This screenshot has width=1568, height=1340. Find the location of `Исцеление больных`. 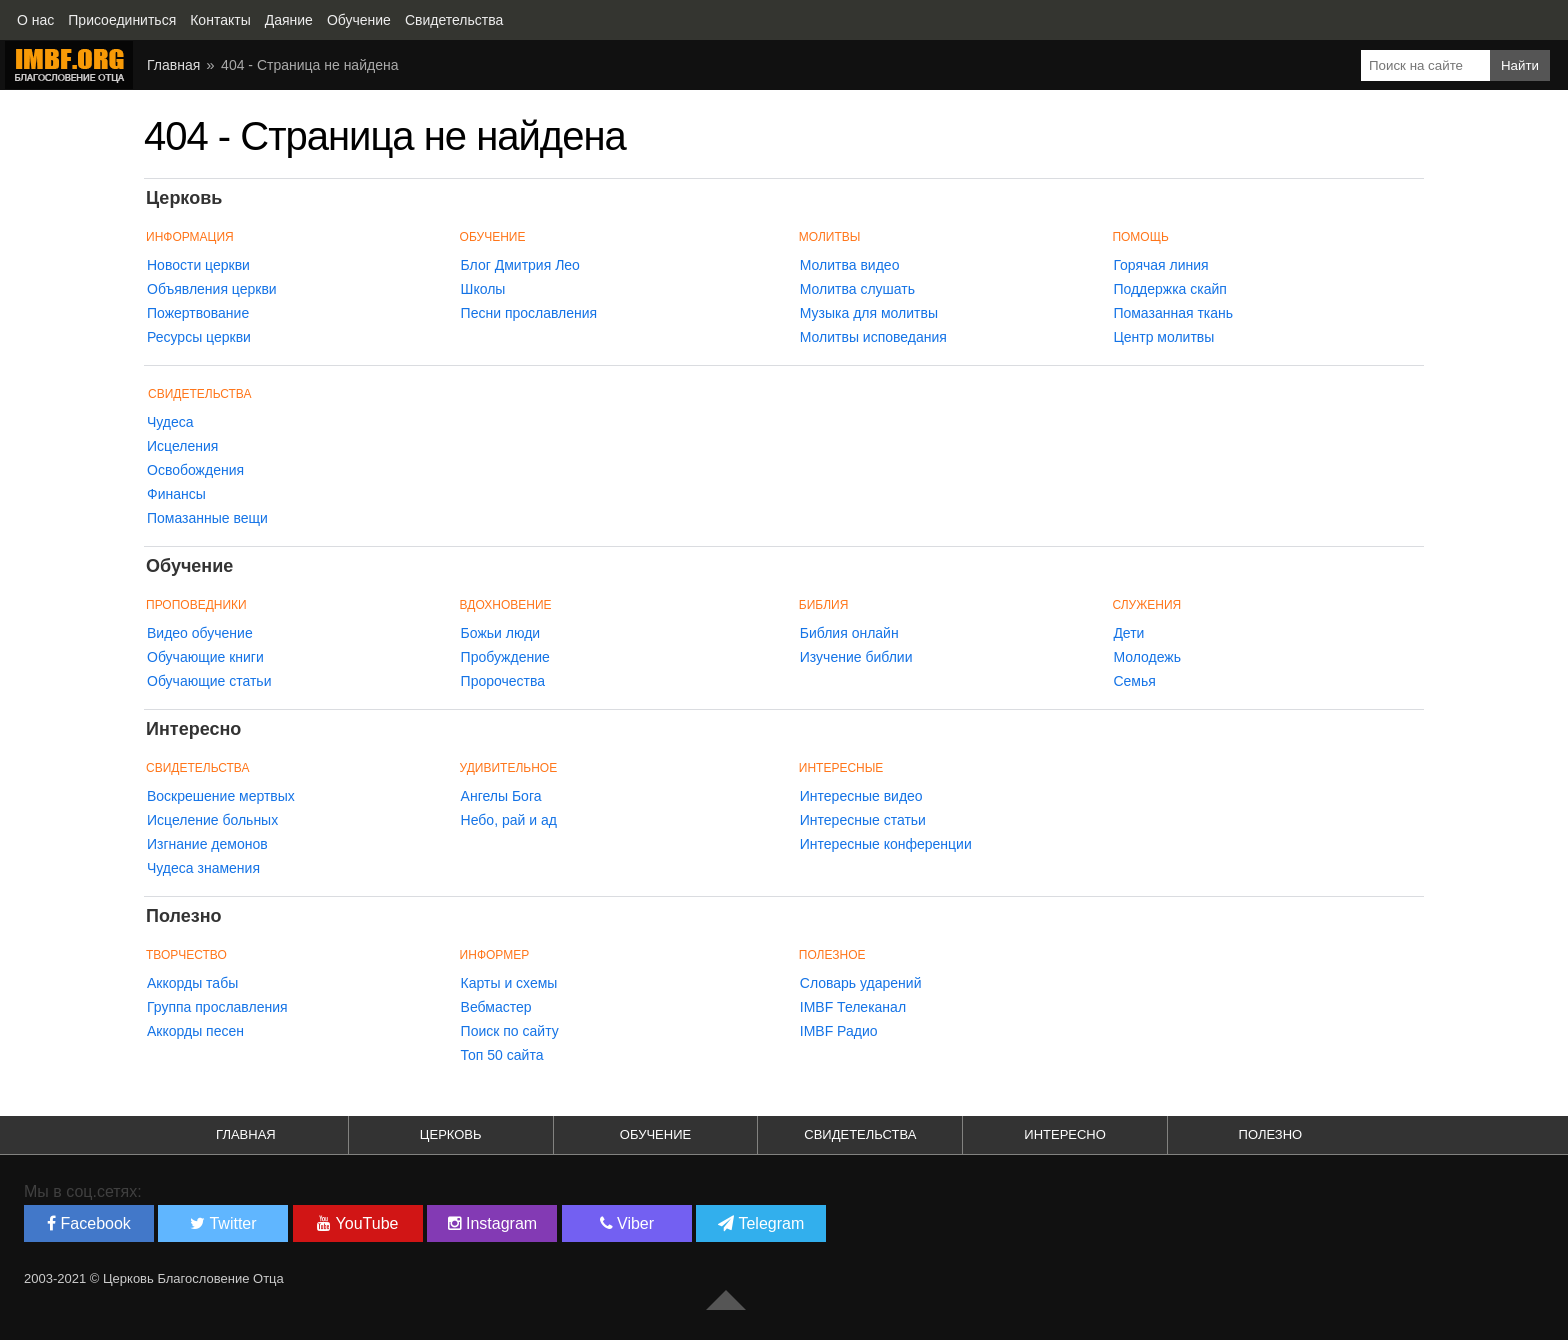

Исцеление больных is located at coordinates (212, 820).